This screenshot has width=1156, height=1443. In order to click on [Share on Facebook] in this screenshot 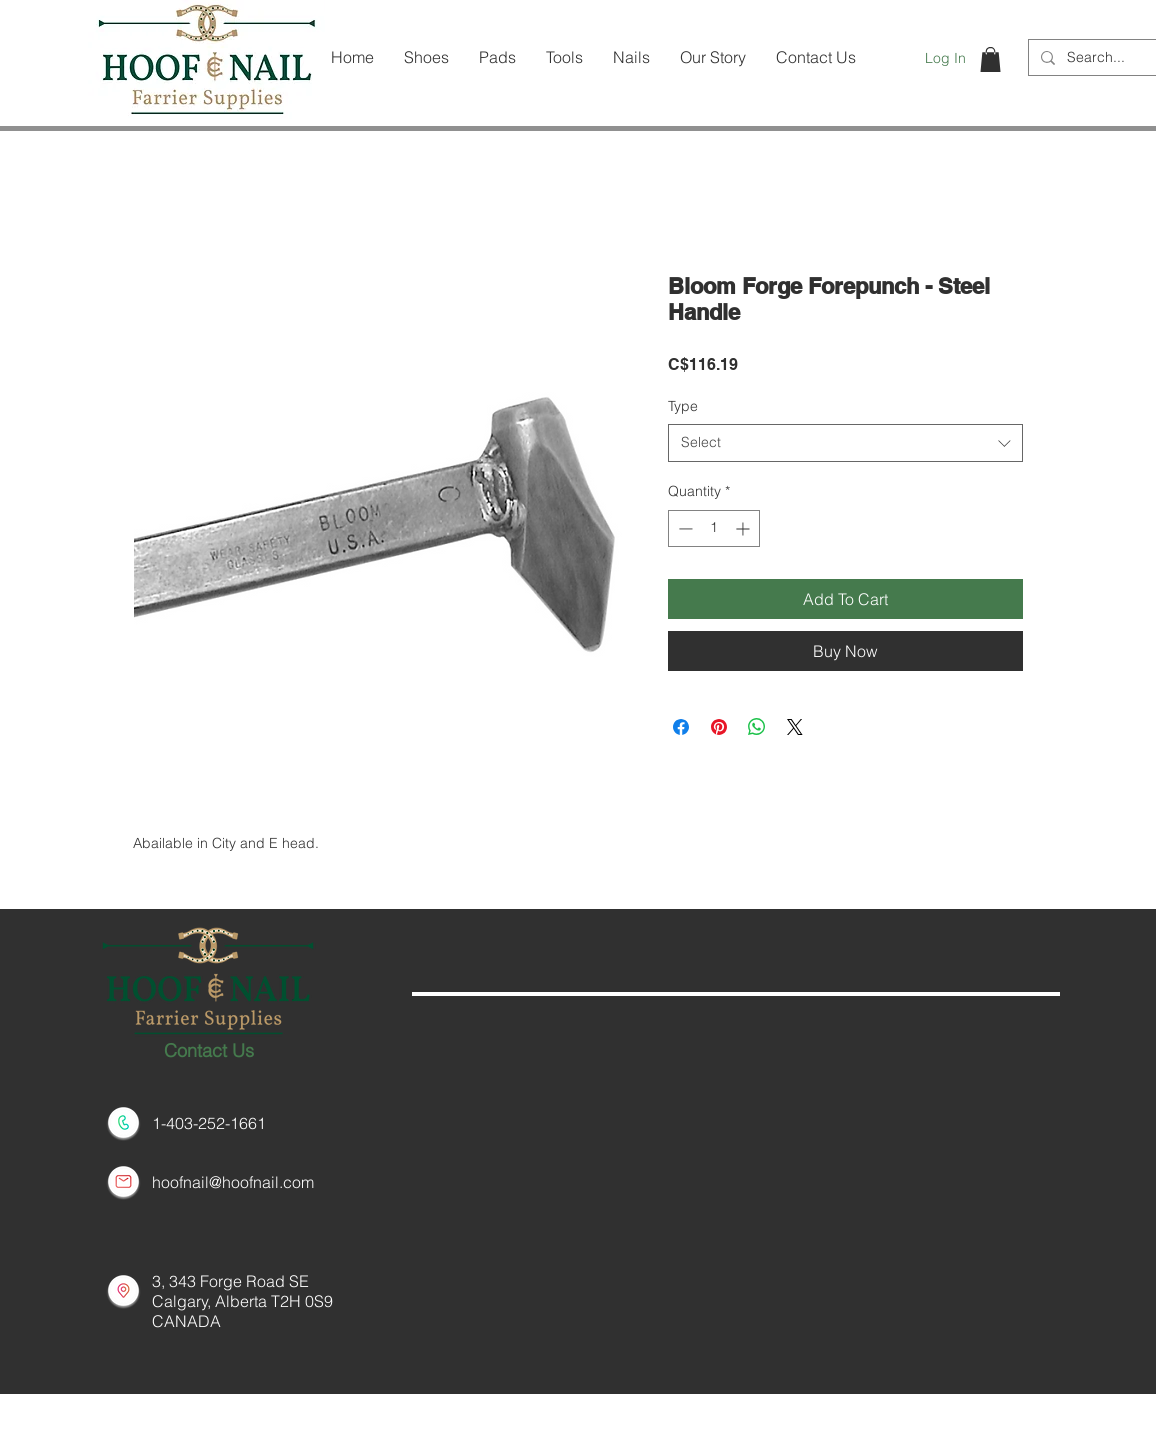, I will do `click(681, 727)`.